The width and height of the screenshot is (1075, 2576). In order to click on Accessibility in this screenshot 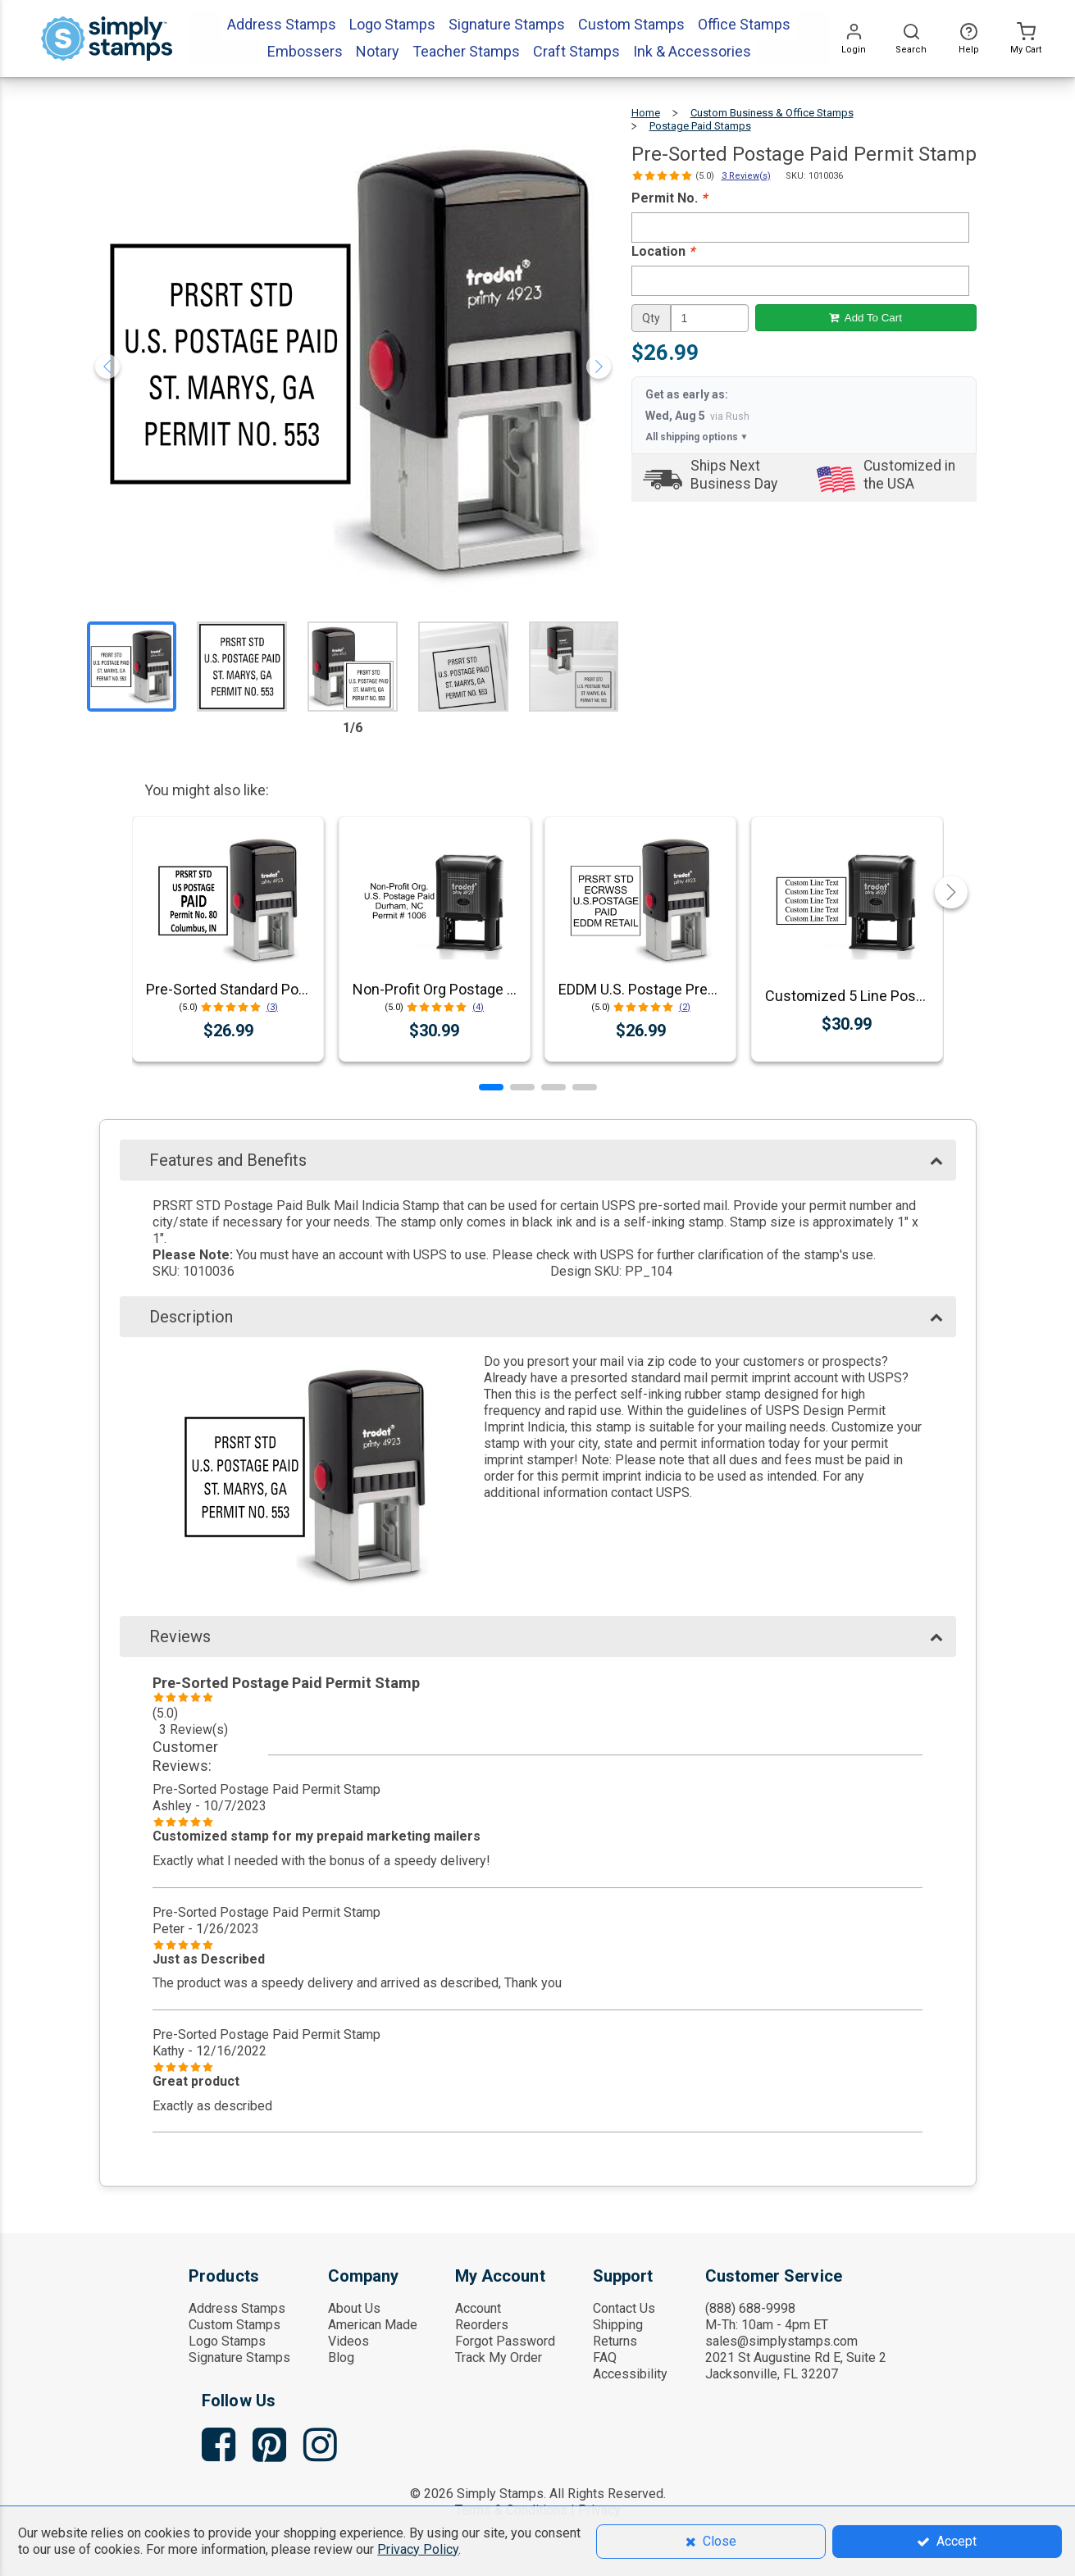, I will do `click(630, 2374)`.